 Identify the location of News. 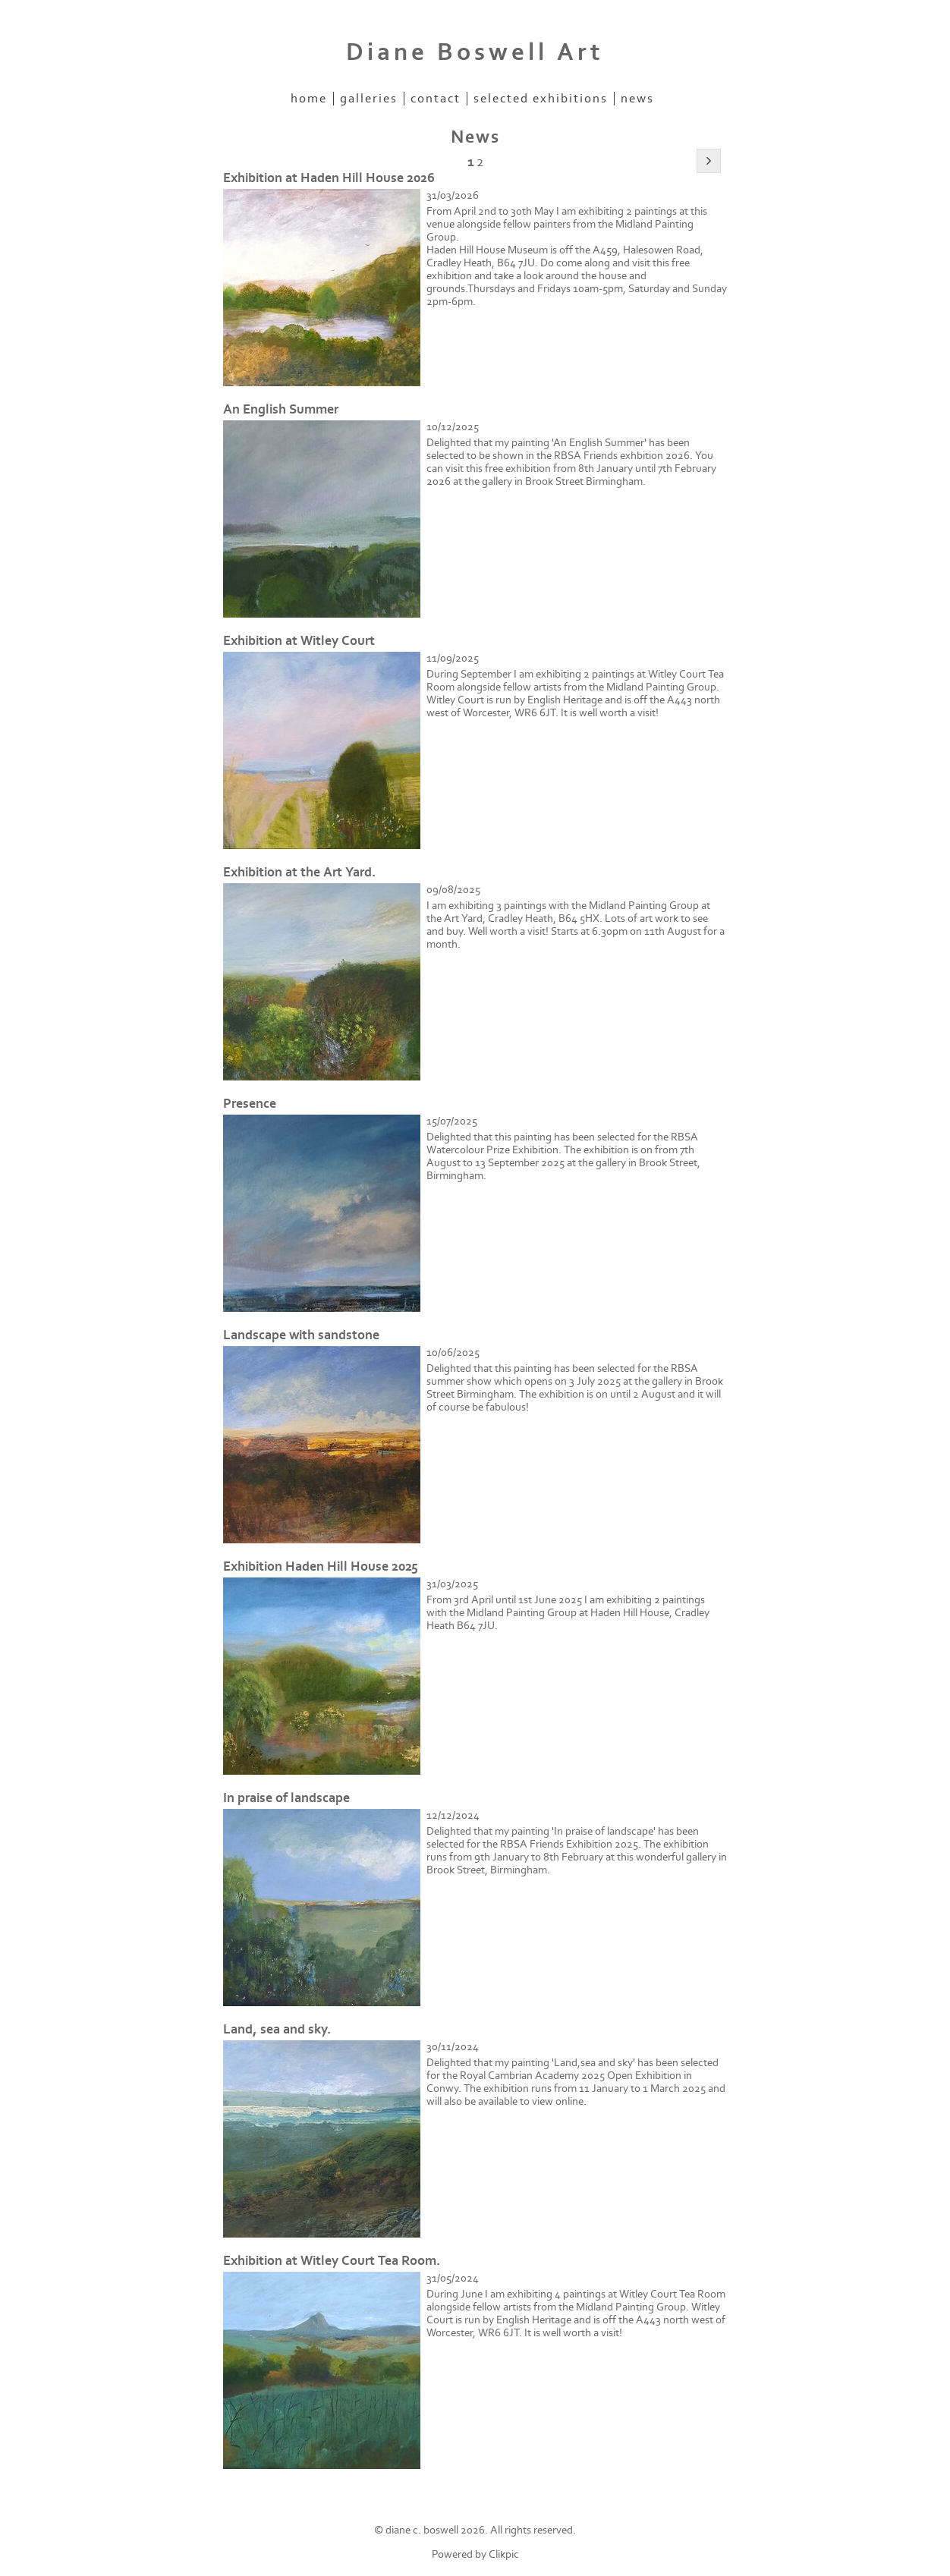
(637, 98).